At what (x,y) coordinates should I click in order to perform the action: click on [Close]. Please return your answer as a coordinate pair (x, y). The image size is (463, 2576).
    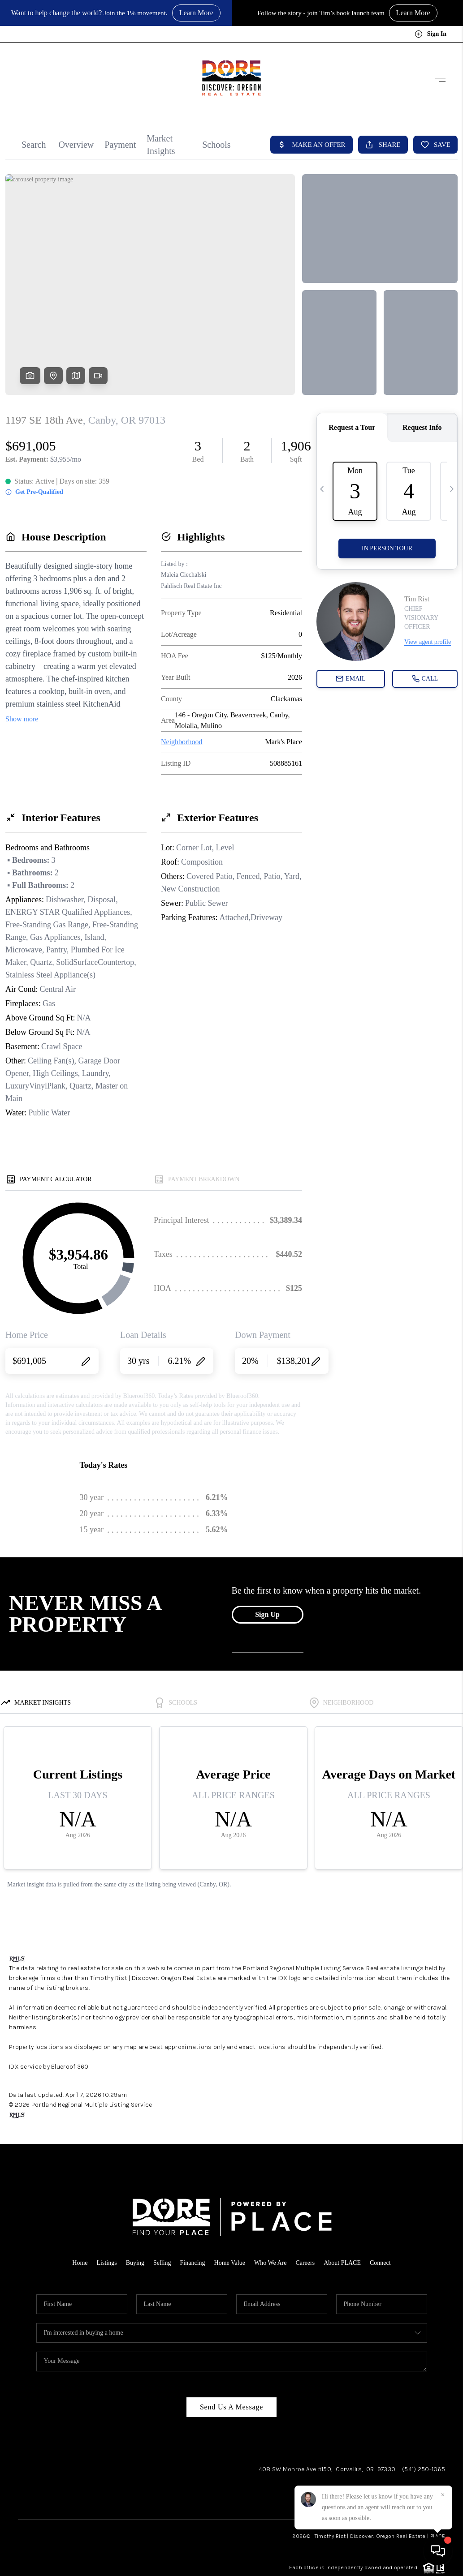
    Looking at the image, I should click on (442, 2495).